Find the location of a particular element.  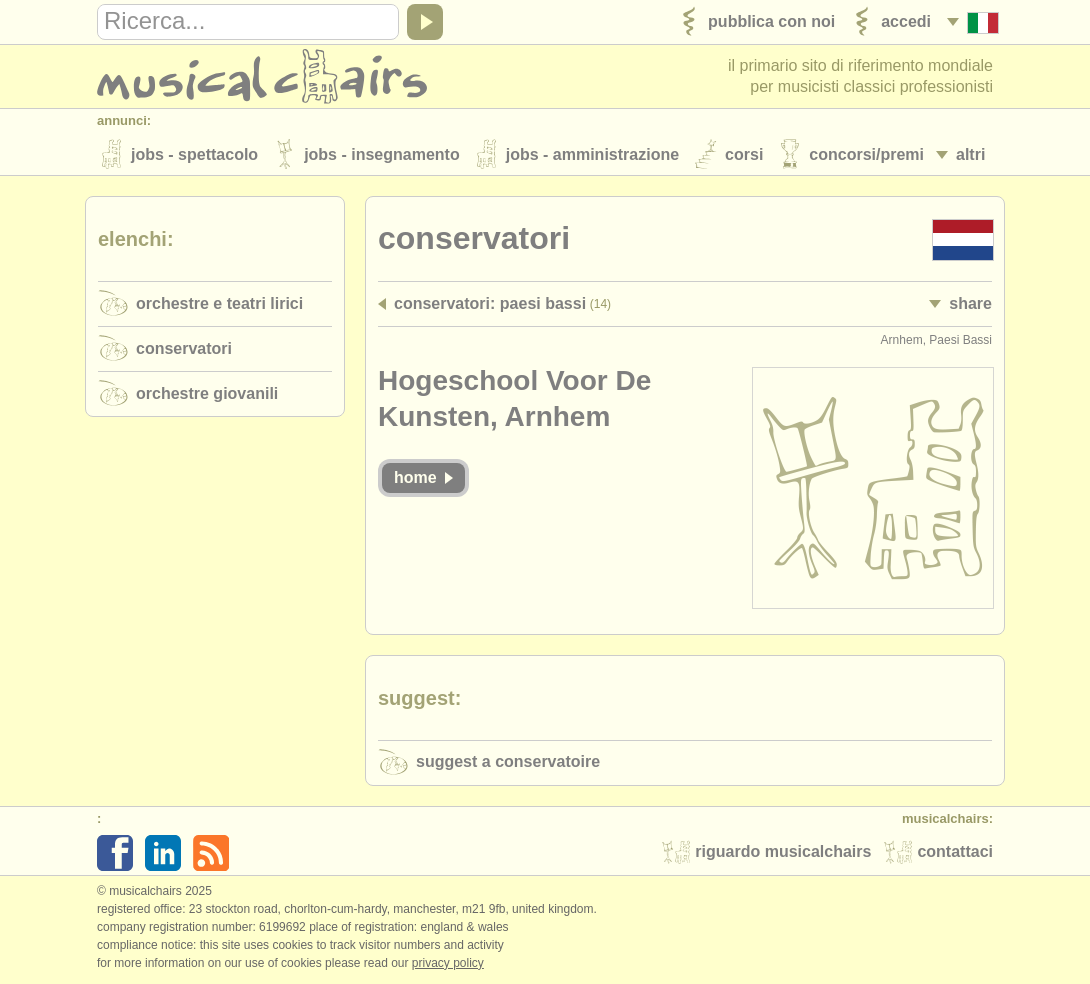

Privacy policy is located at coordinates (448, 963).